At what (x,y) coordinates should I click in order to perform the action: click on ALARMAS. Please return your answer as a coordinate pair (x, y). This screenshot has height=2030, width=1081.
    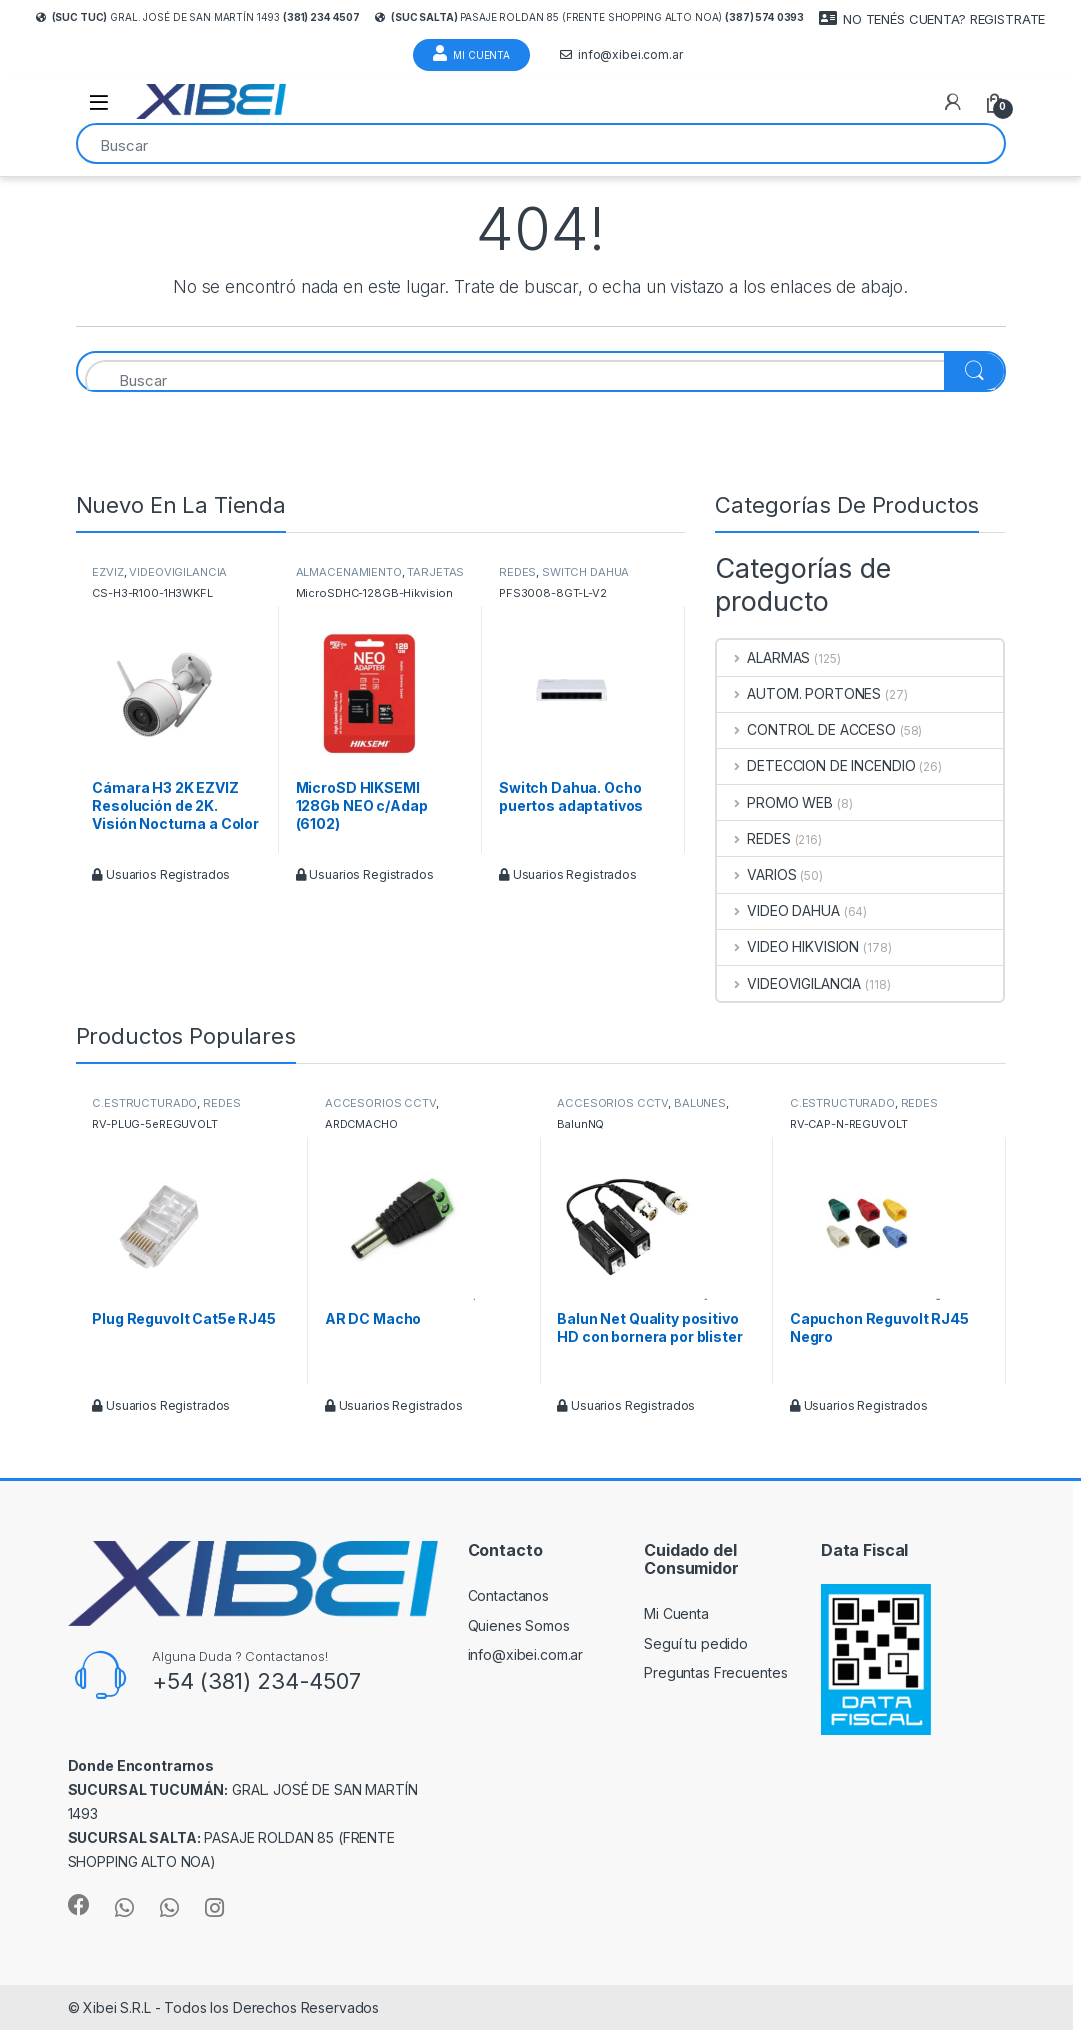
    Looking at the image, I should click on (763, 657).